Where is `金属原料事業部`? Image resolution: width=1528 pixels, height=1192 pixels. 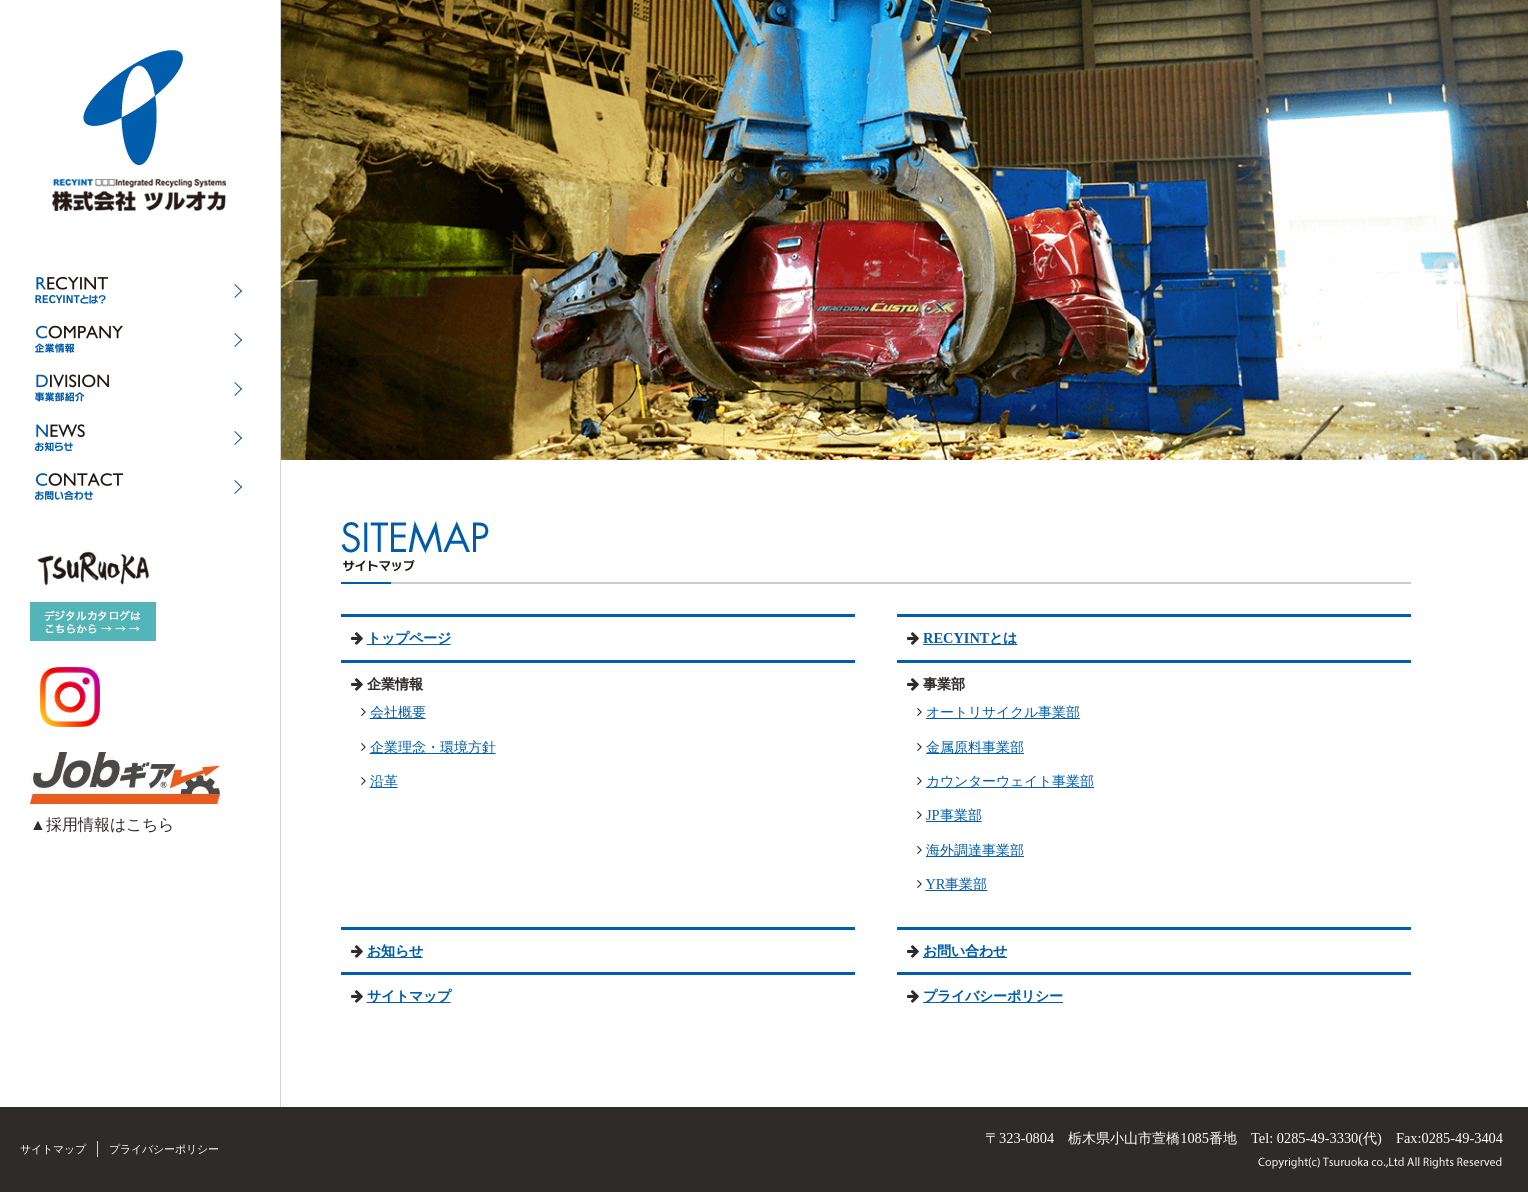 金属原料事業部 is located at coordinates (975, 747).